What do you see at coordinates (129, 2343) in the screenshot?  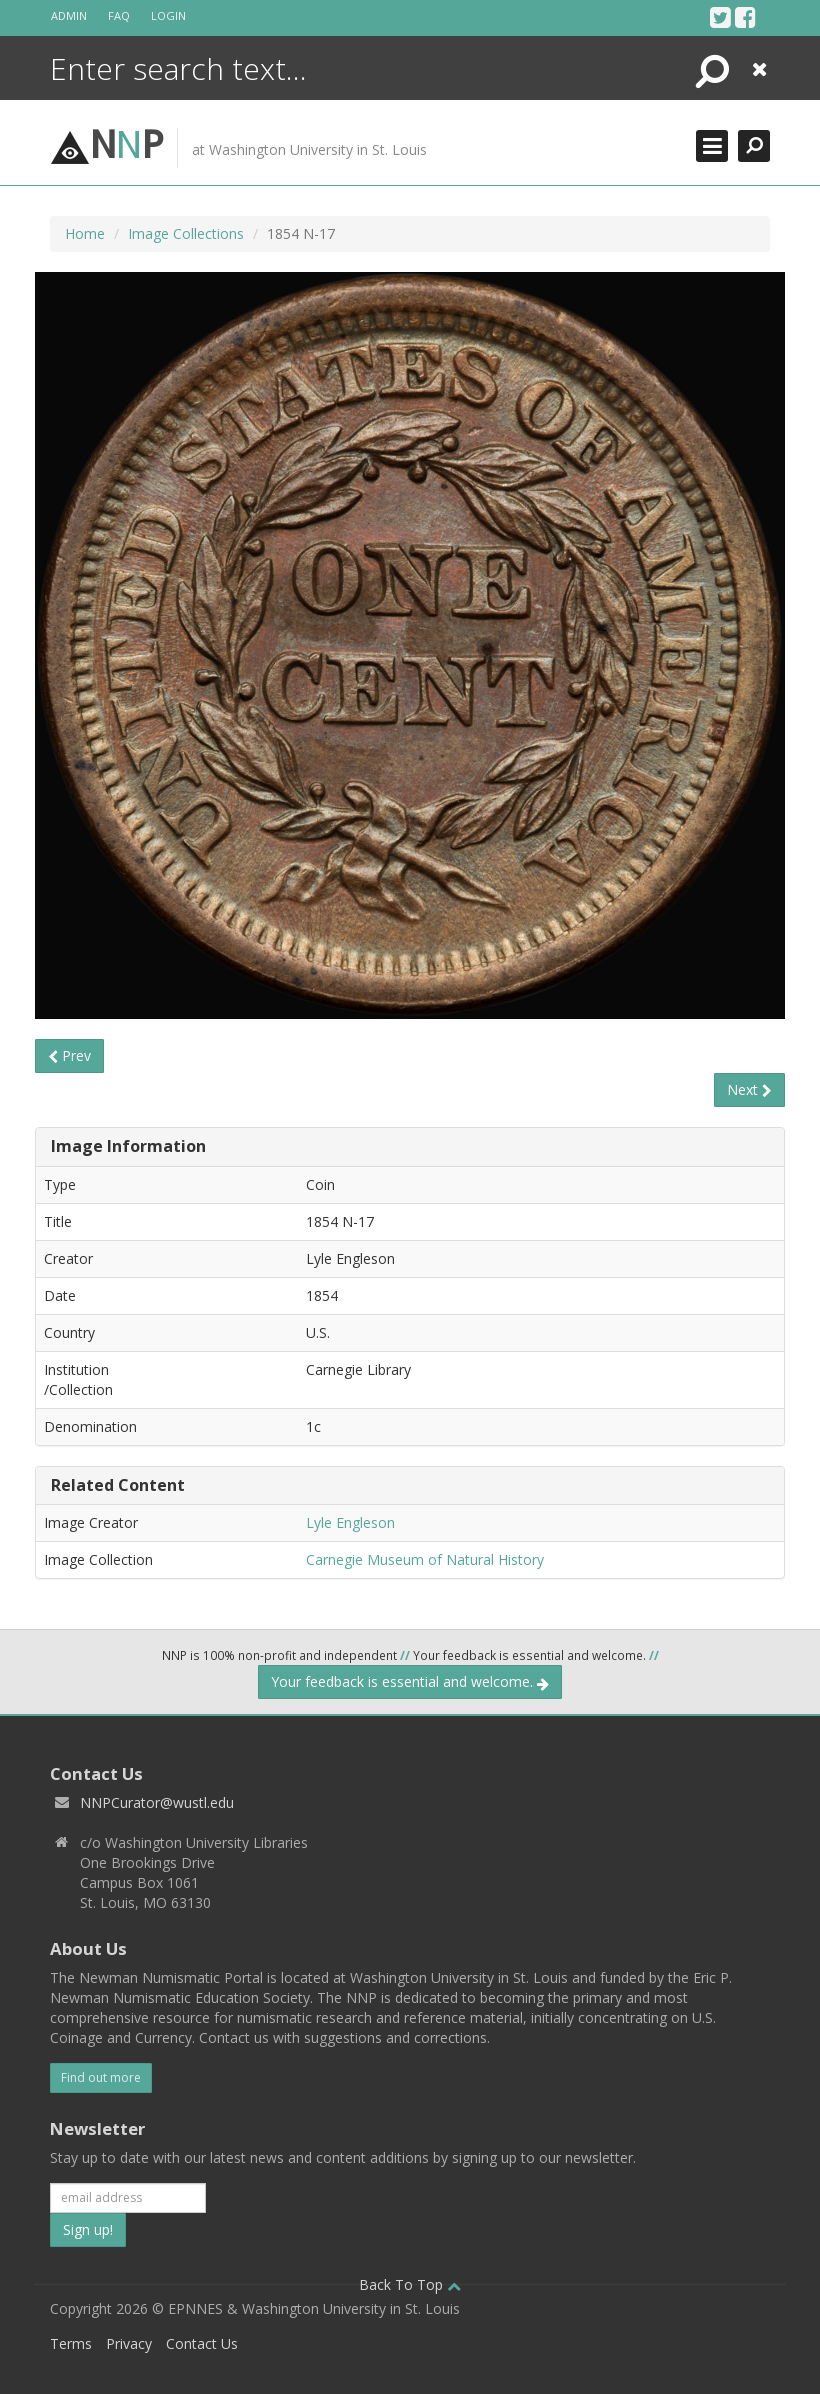 I see `Privacy` at bounding box center [129, 2343].